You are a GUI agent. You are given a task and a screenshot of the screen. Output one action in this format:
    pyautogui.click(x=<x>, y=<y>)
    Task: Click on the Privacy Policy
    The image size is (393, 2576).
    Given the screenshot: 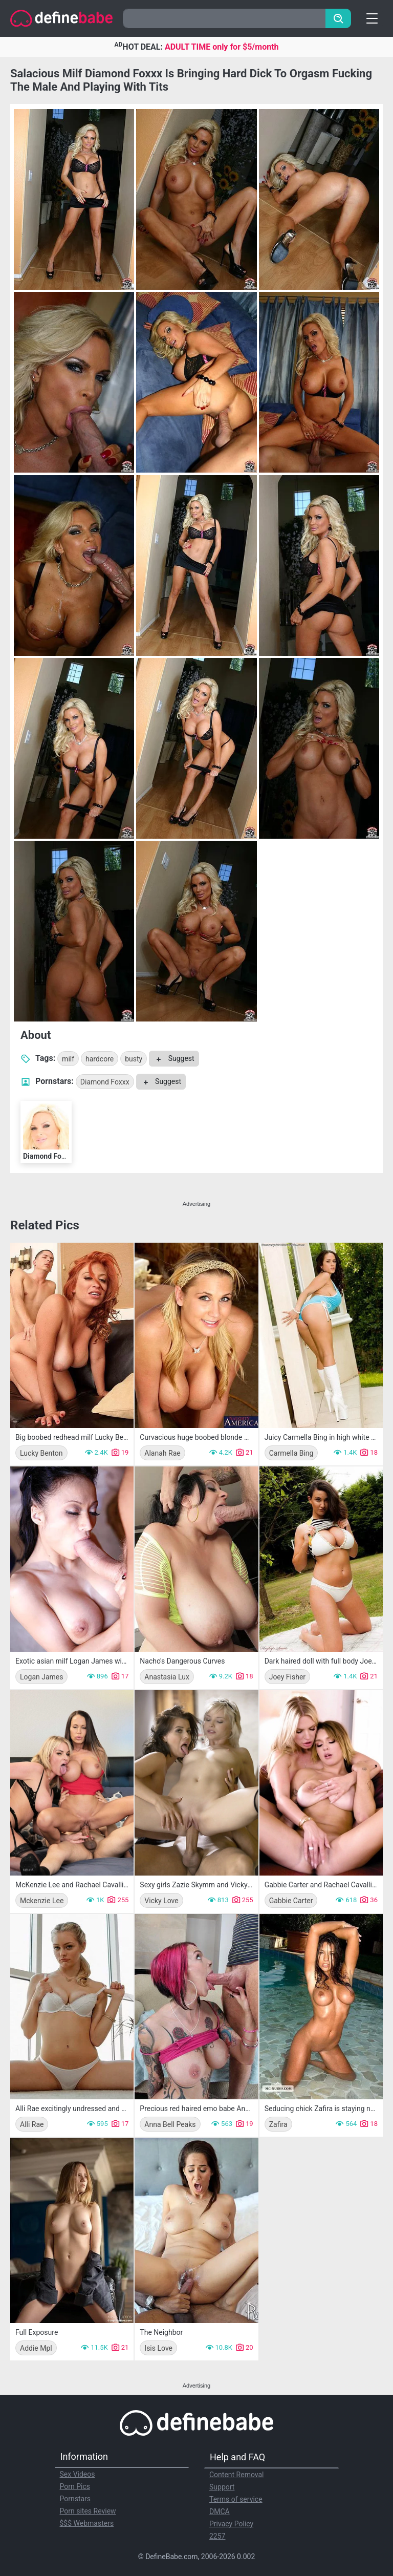 What is the action you would take?
    pyautogui.click(x=231, y=2524)
    